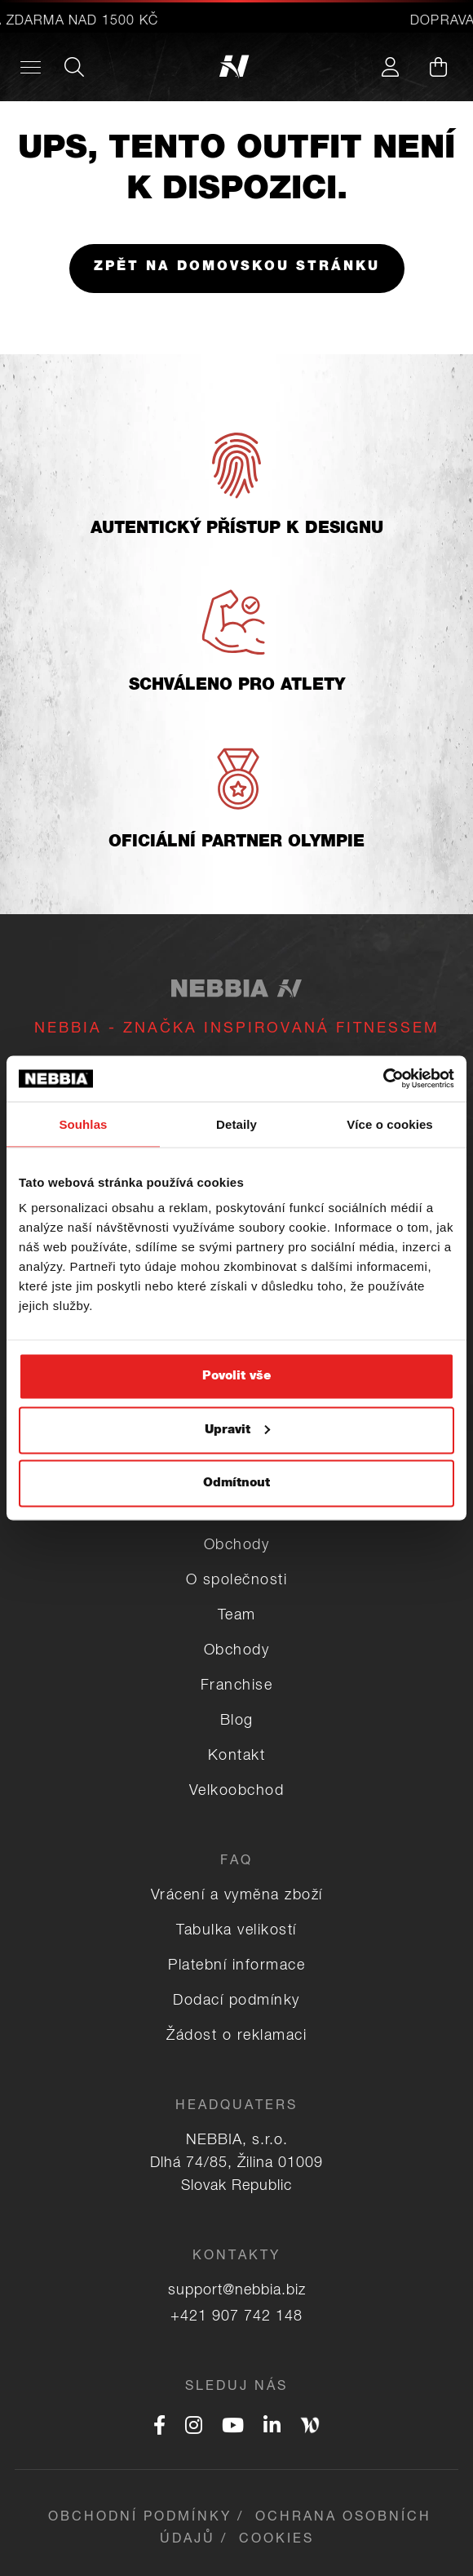 This screenshot has width=473, height=2576. What do you see at coordinates (236, 2317) in the screenshot?
I see `+421 907 742 148` at bounding box center [236, 2317].